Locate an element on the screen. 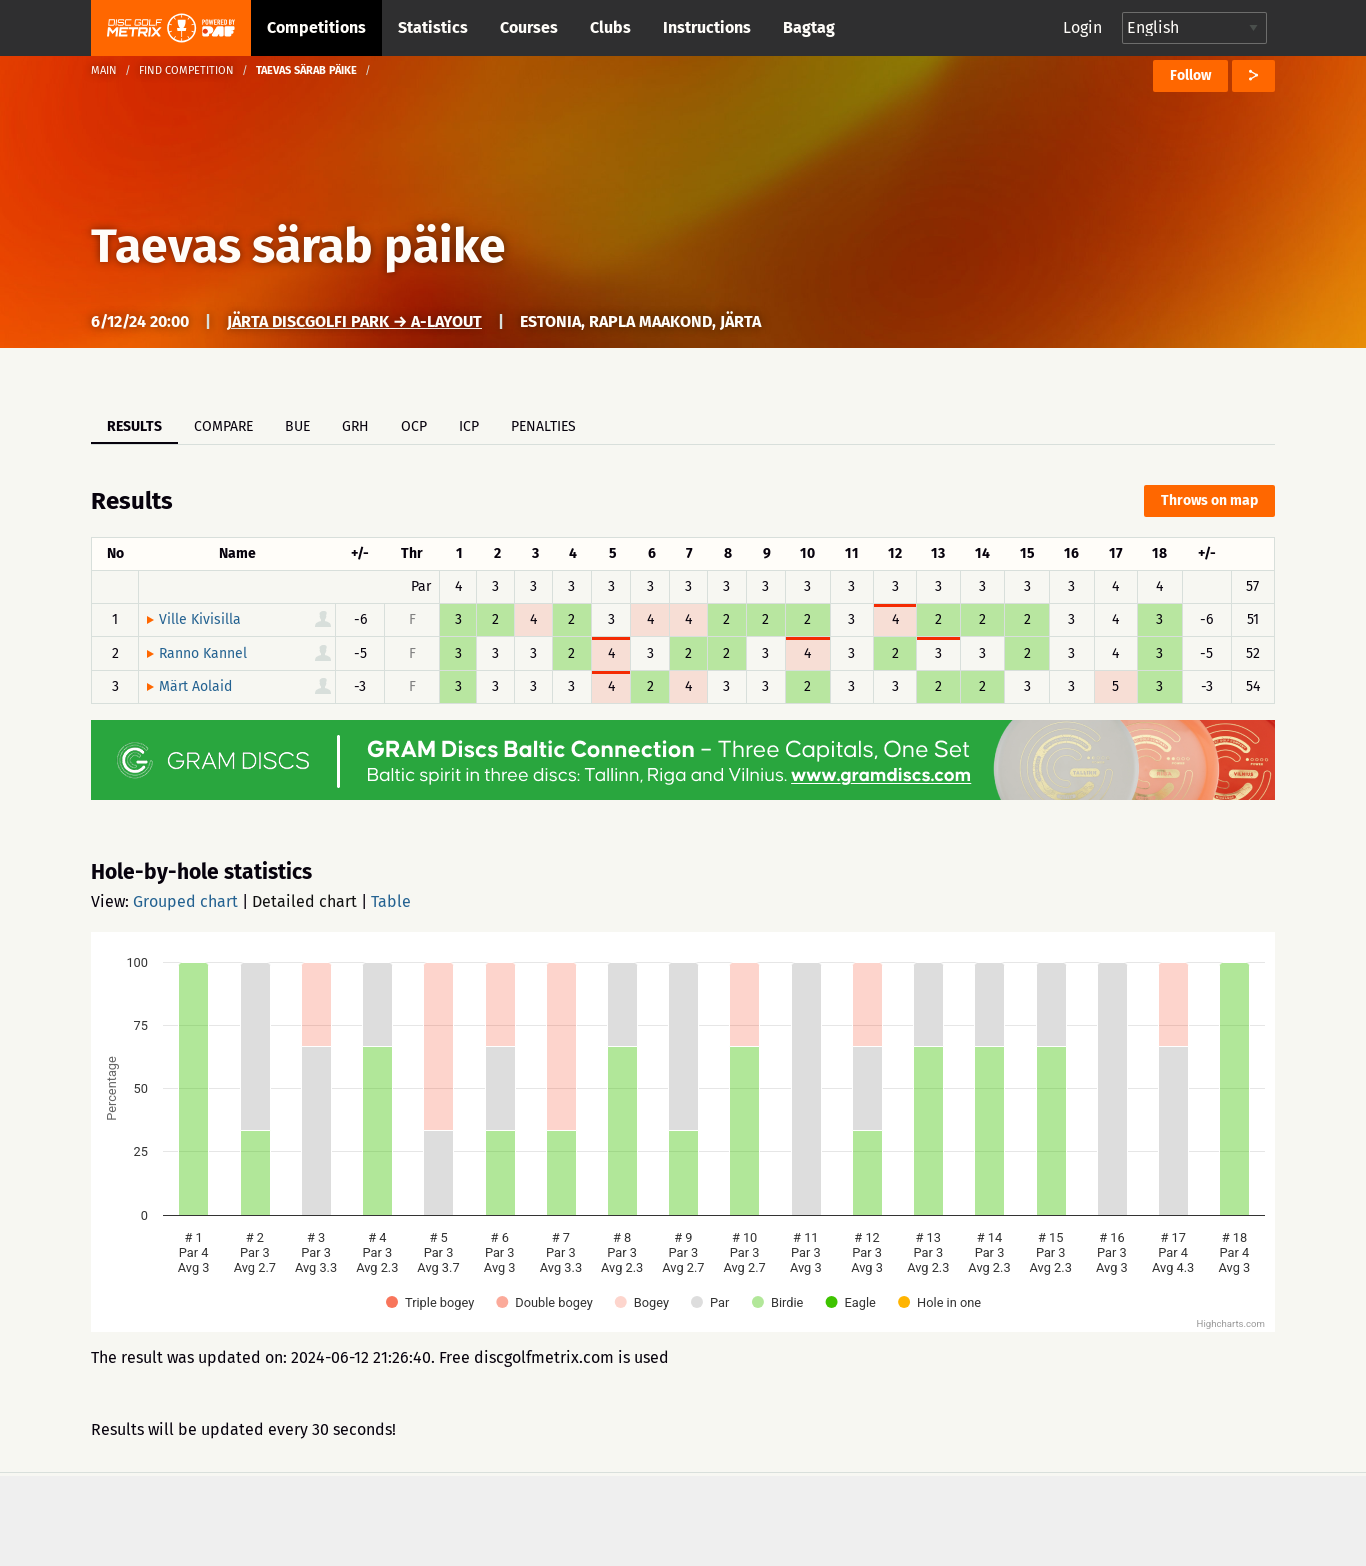 This screenshot has width=1366, height=1566. Detailed chart is located at coordinates (304, 901).